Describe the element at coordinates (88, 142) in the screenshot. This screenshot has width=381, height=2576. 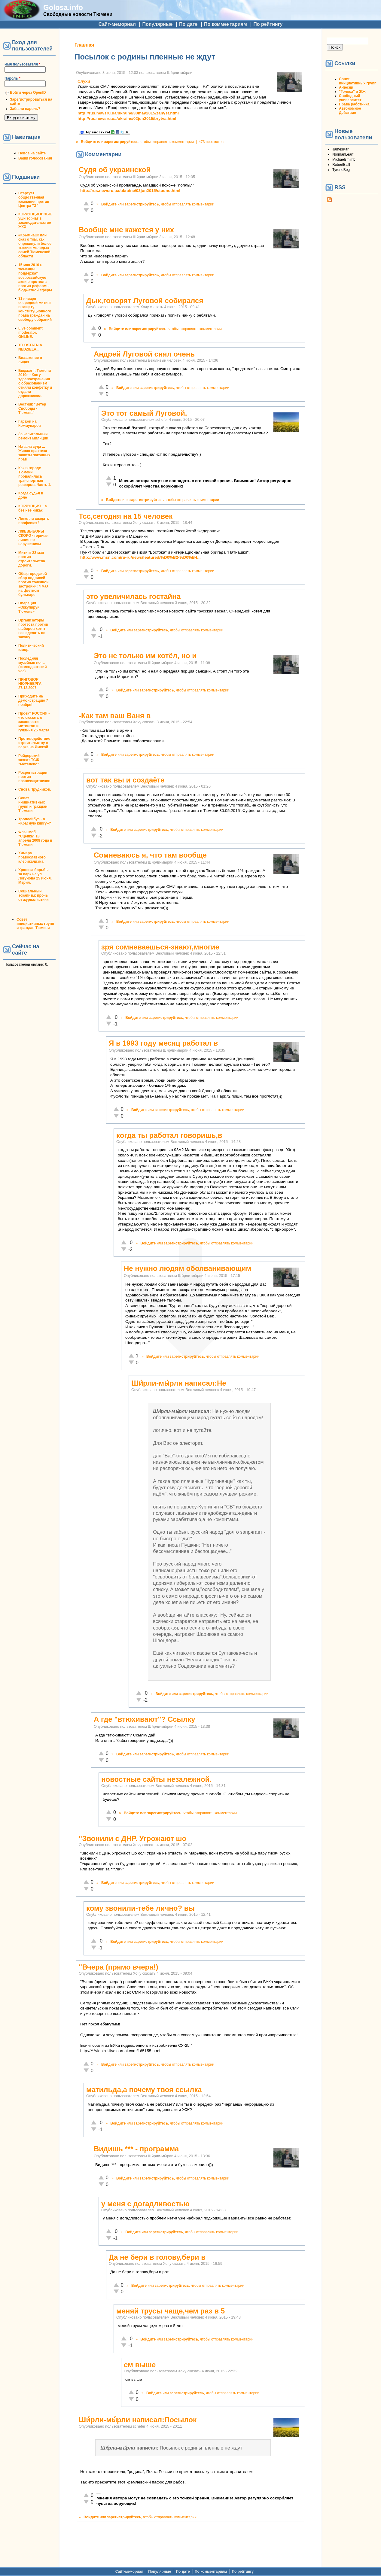
I see `Войдите` at that location.